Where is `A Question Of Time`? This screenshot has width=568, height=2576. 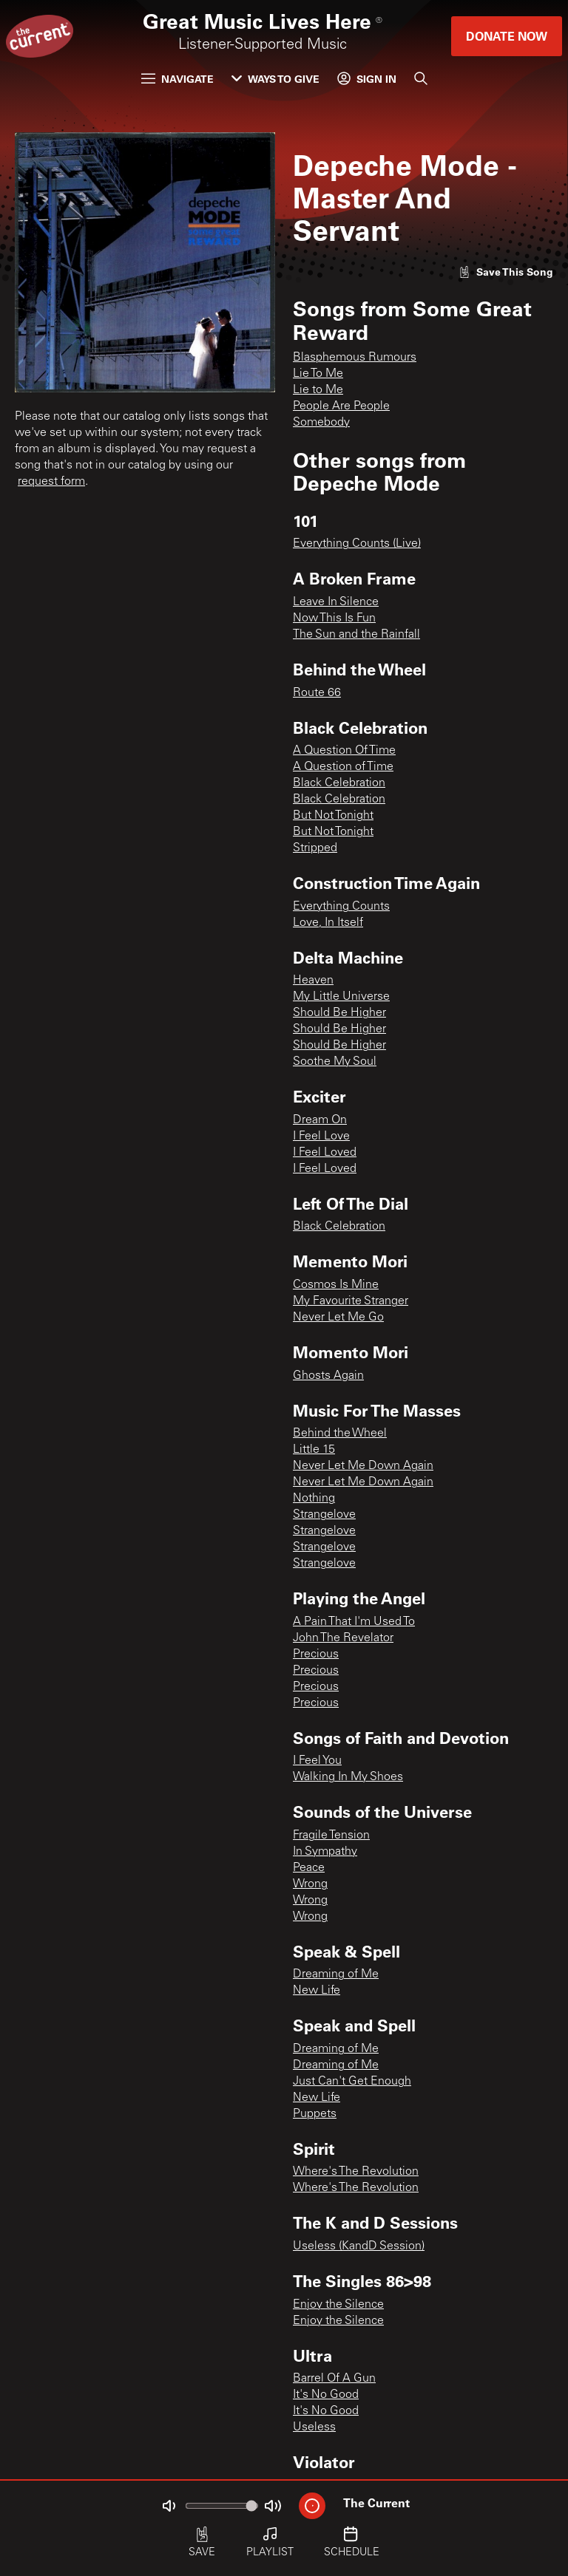 A Question Of Time is located at coordinates (344, 751).